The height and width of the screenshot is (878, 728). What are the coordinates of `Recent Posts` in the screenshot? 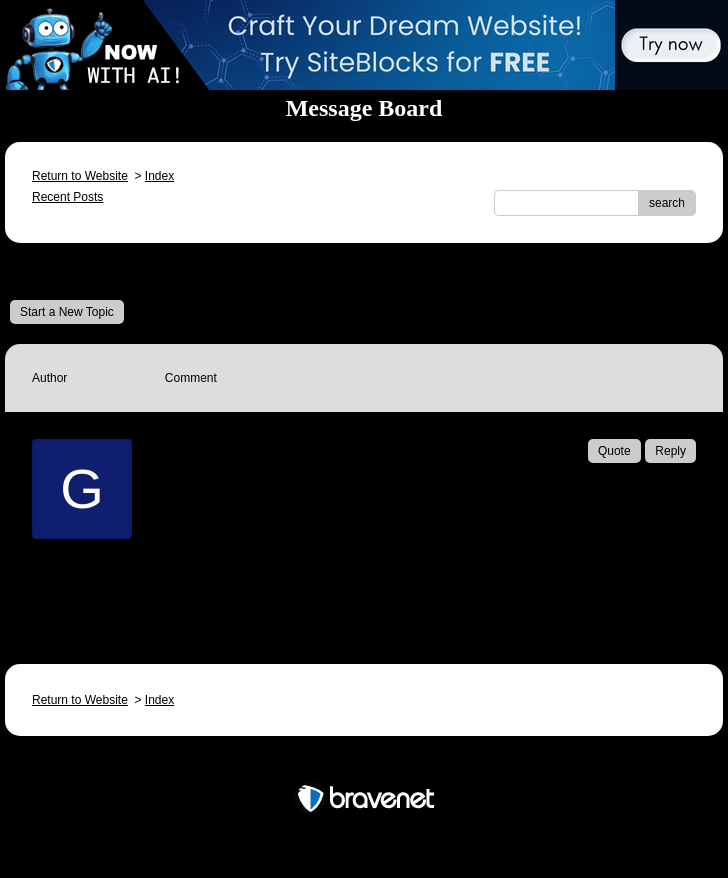 It's located at (67, 197).